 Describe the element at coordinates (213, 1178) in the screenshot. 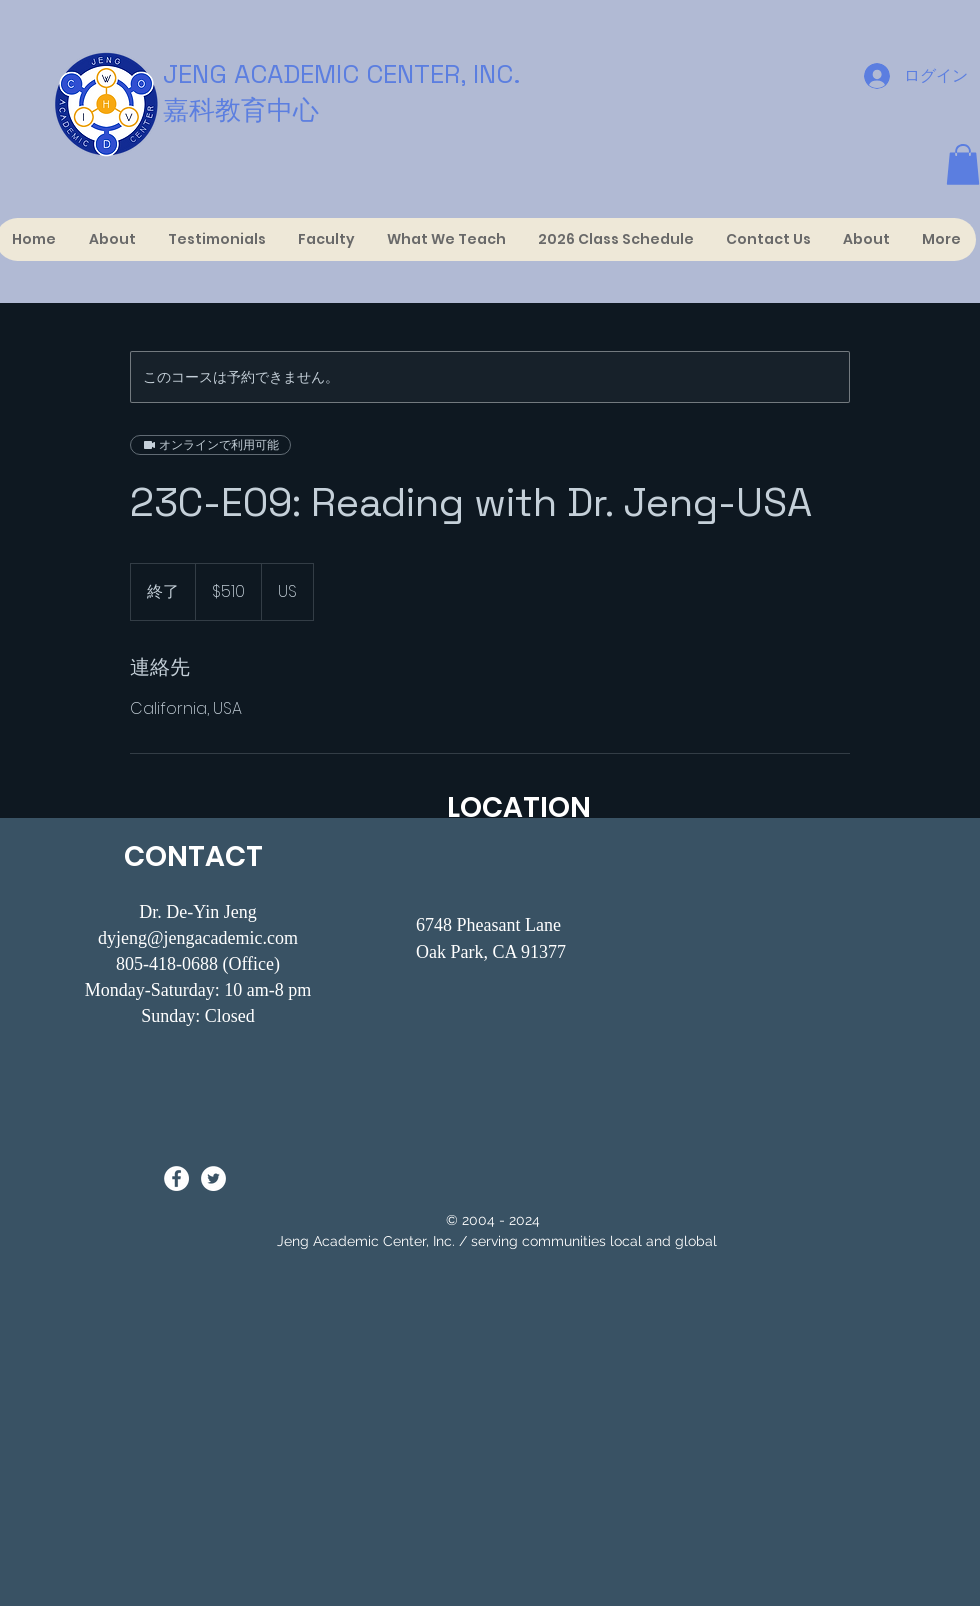

I see `[Twitter - White Circle]` at that location.